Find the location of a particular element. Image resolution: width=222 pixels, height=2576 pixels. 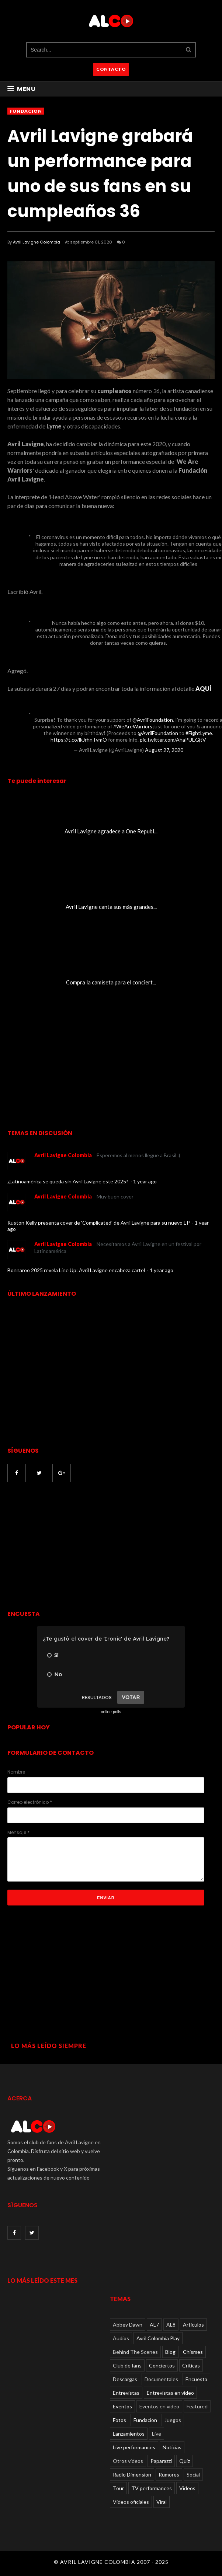

Conciertos is located at coordinates (162, 2365).